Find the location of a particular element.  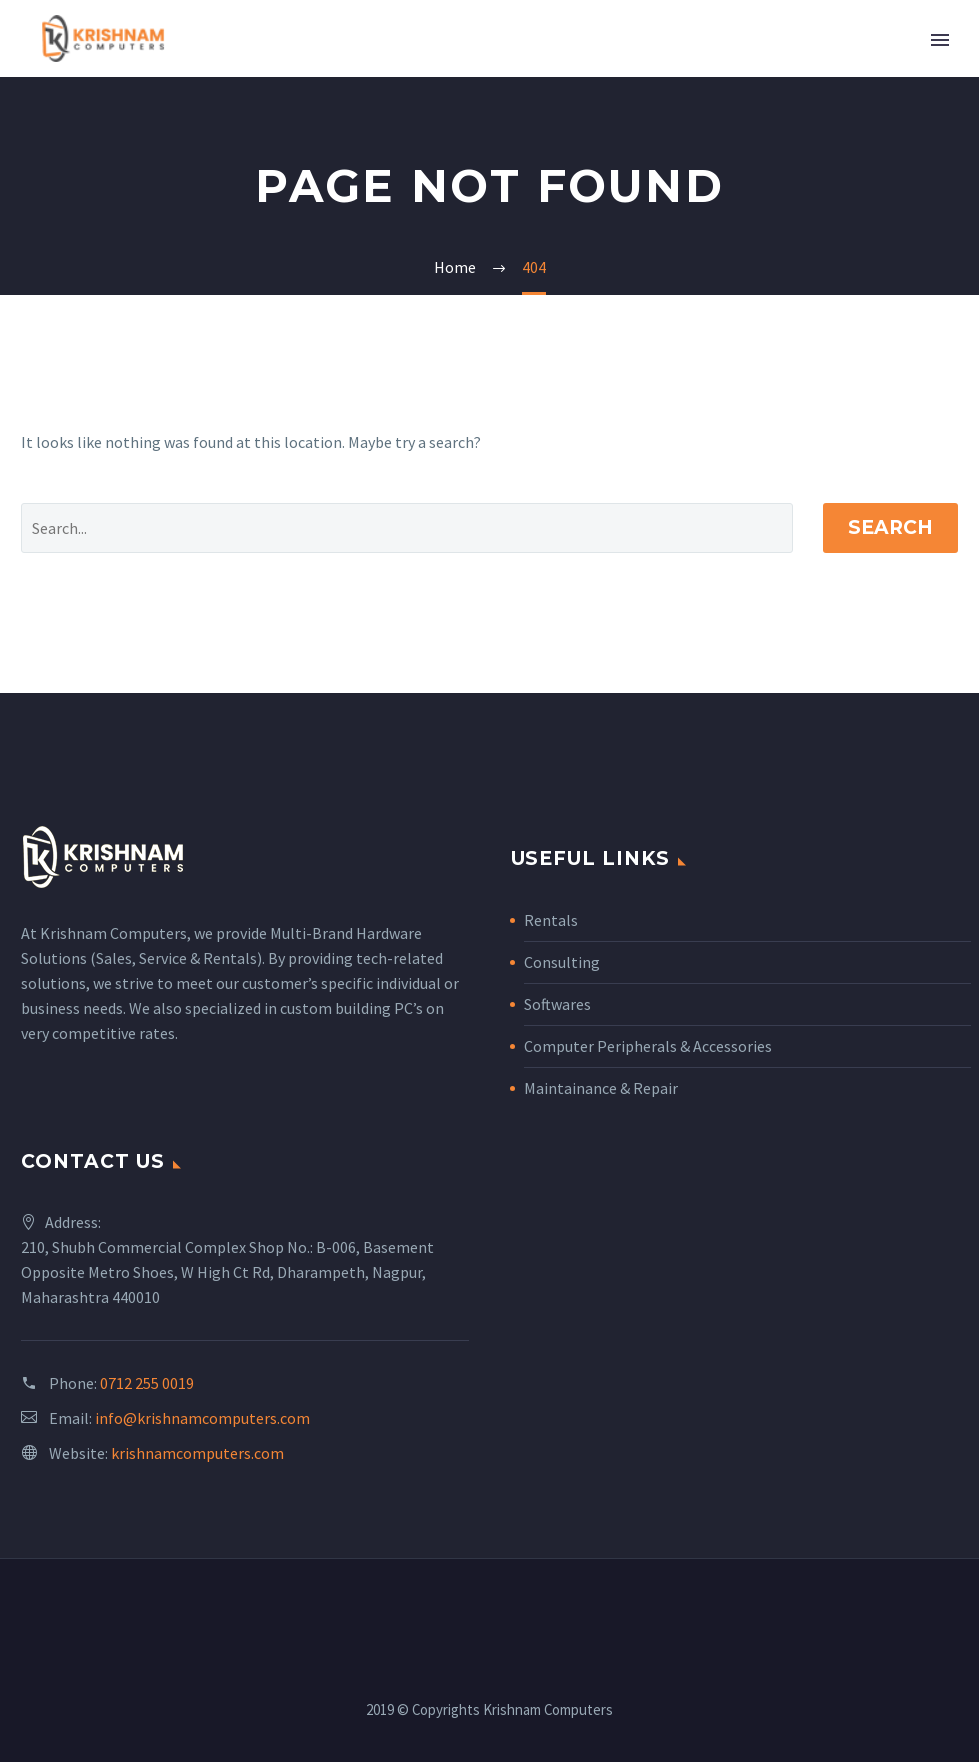

0712 255 0019 is located at coordinates (147, 1383).